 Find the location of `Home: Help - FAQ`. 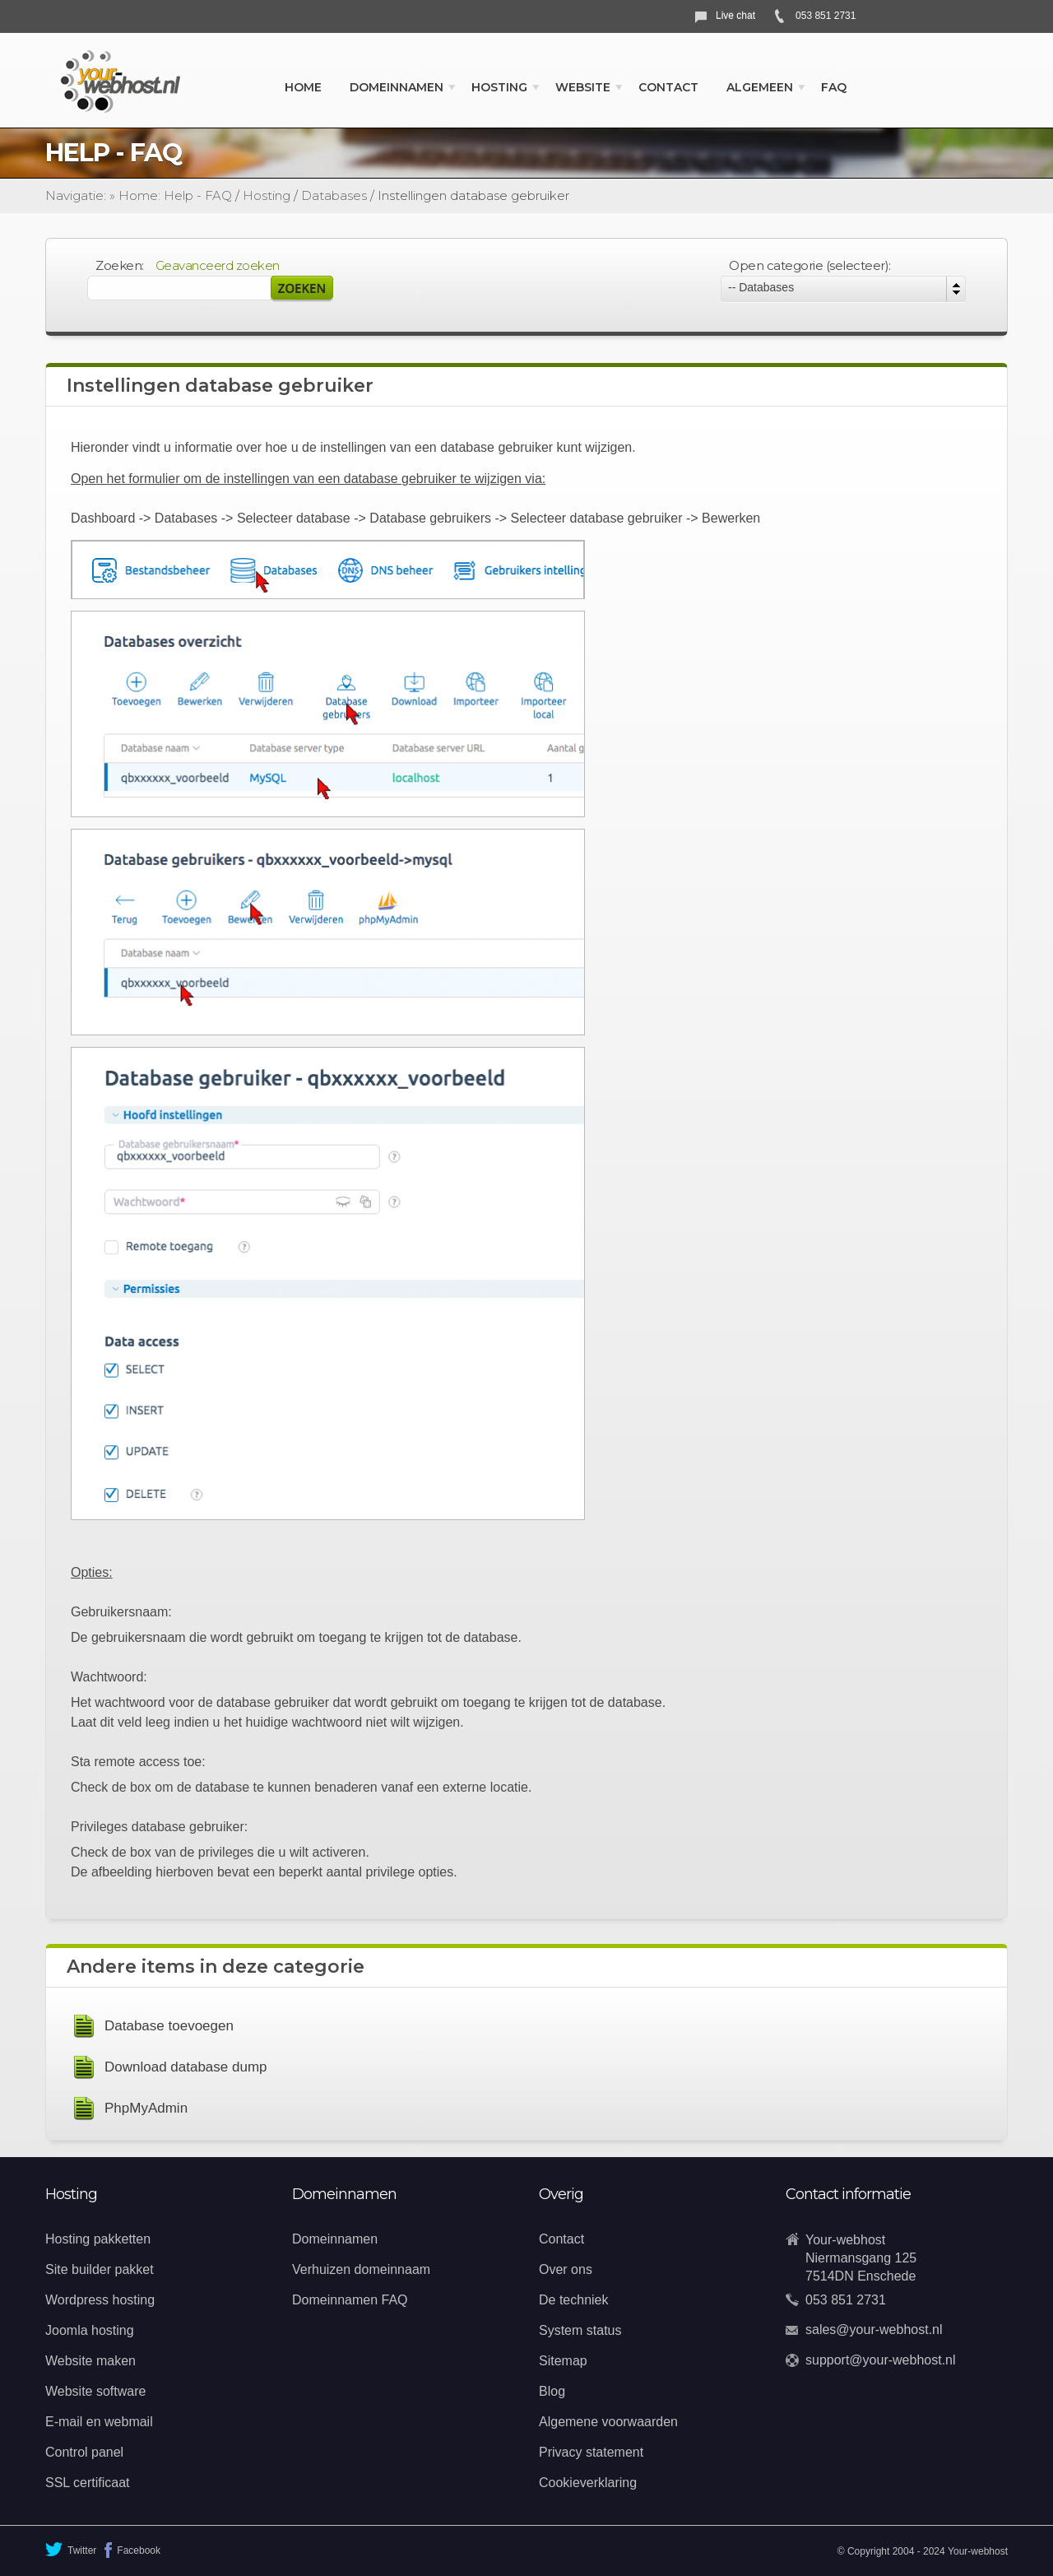

Home: Help - FAQ is located at coordinates (175, 195).